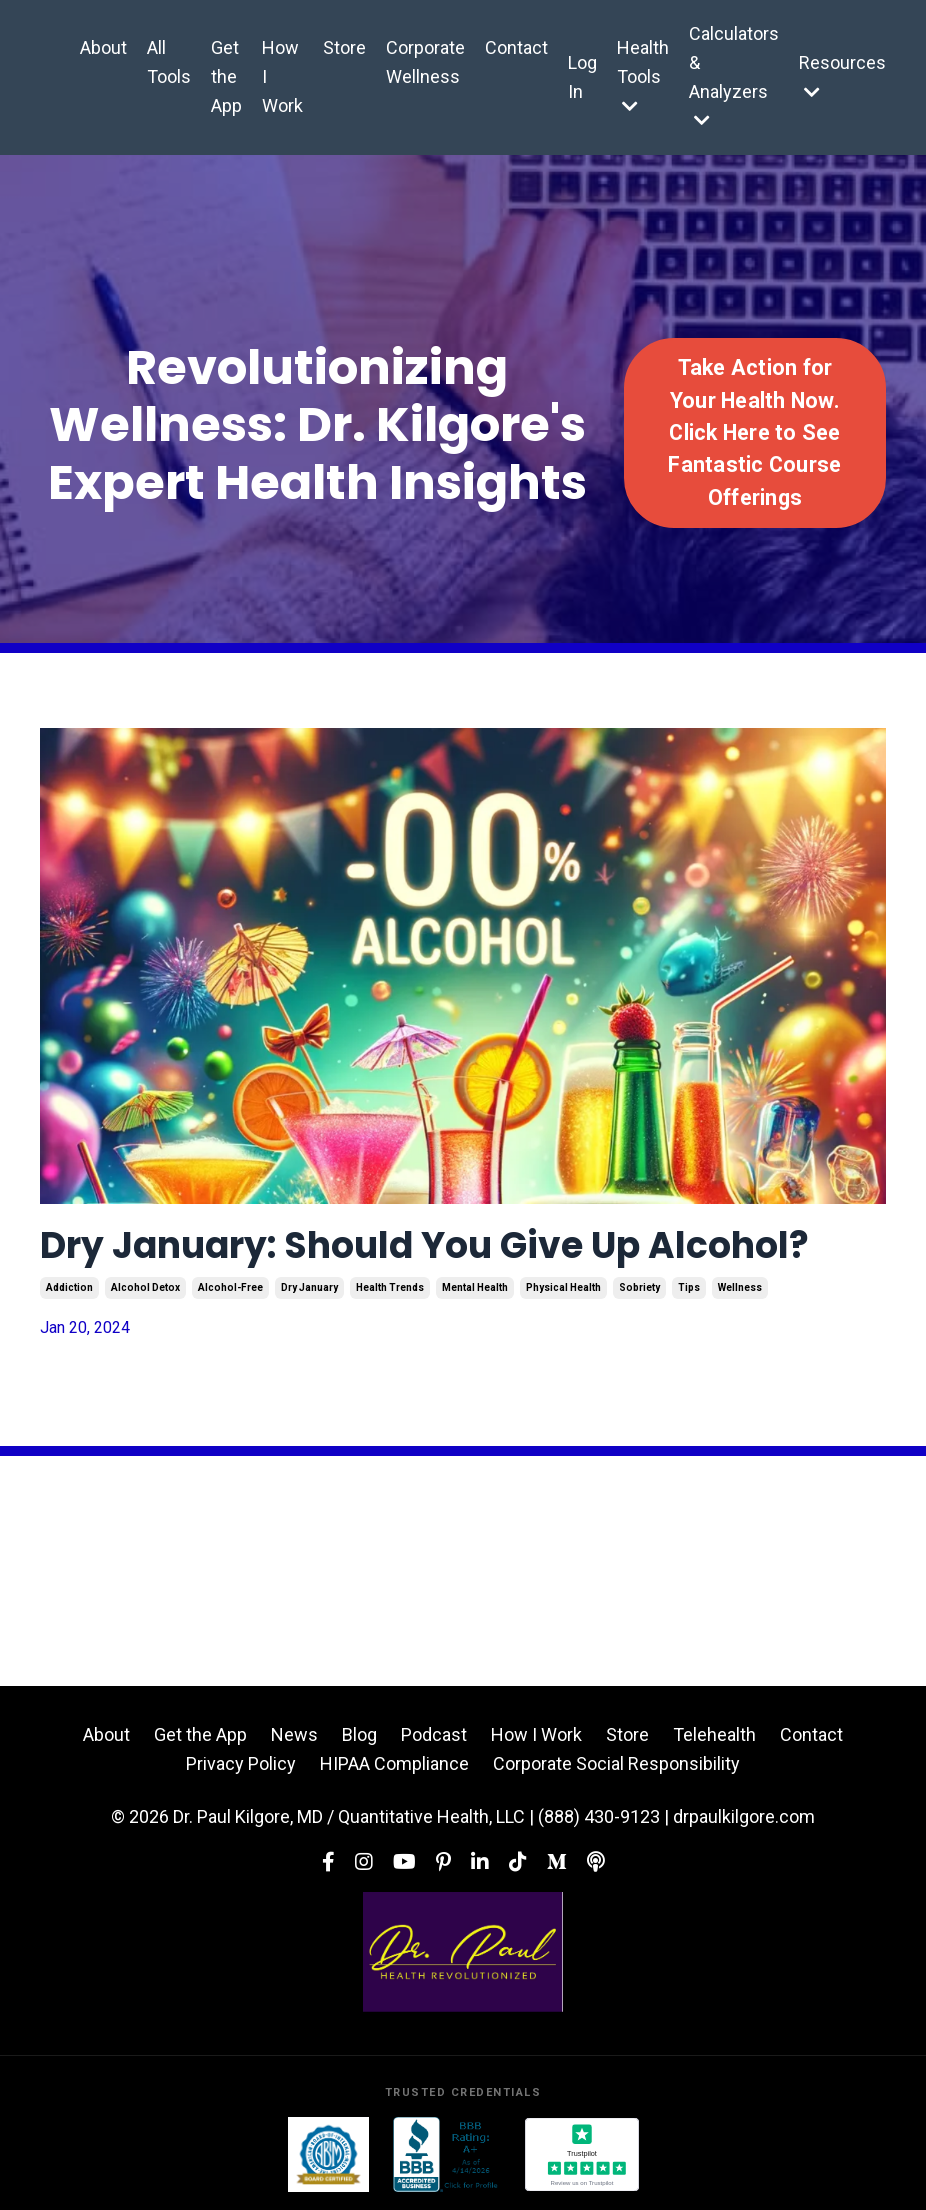 The image size is (926, 2210). Describe the element at coordinates (516, 47) in the screenshot. I see `Contact` at that location.